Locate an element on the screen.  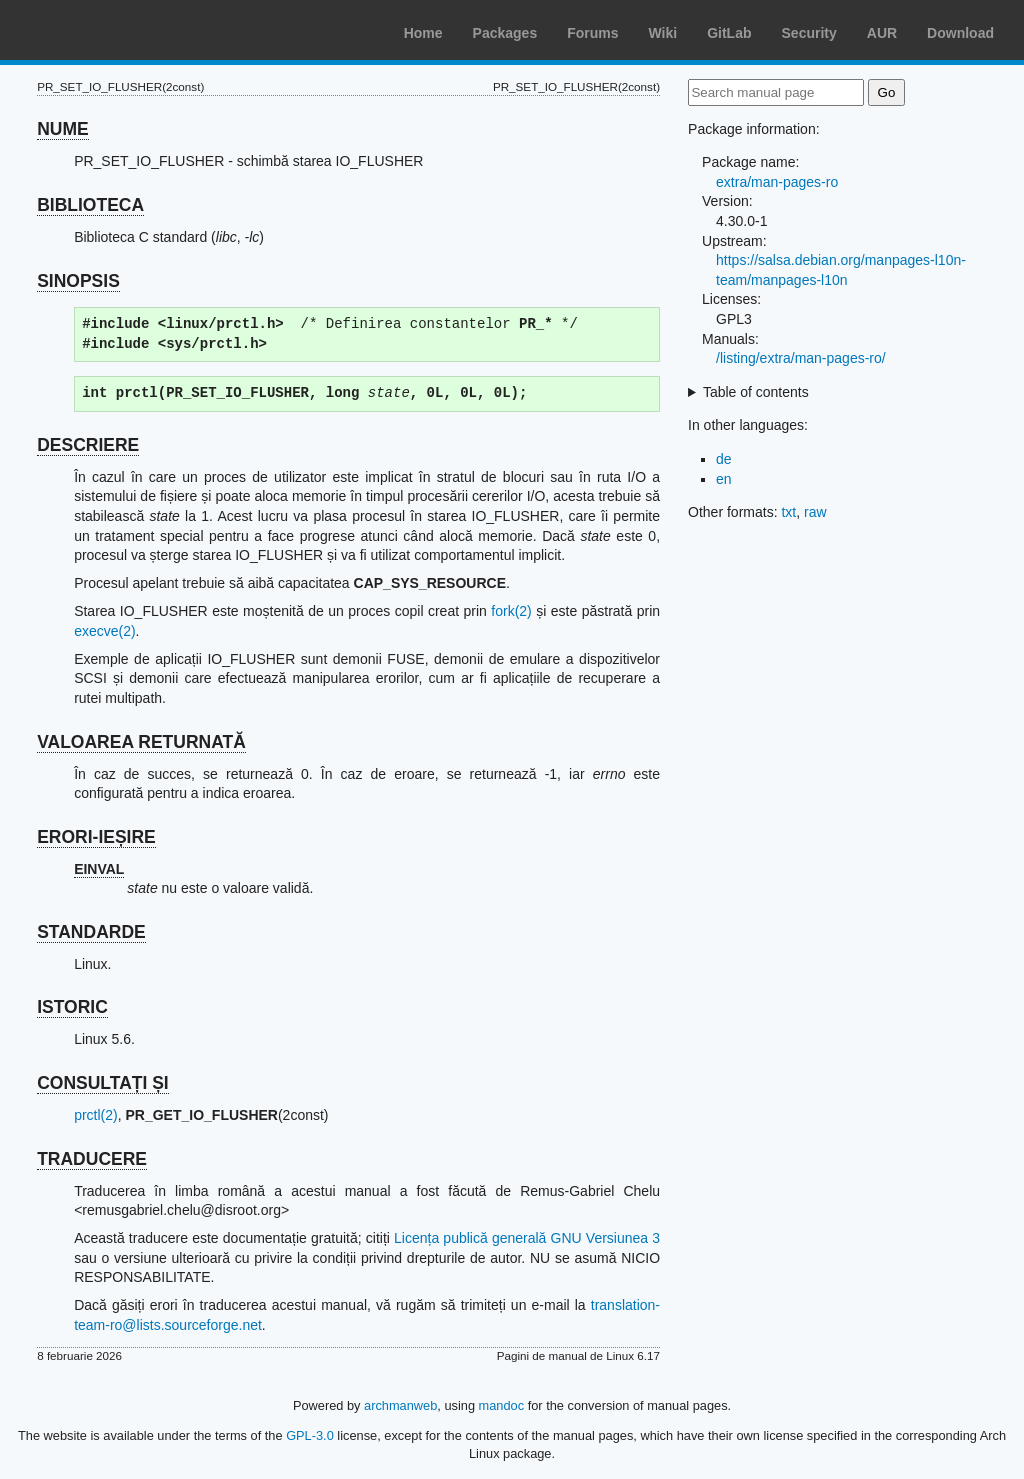
Packages is located at coordinates (505, 33).